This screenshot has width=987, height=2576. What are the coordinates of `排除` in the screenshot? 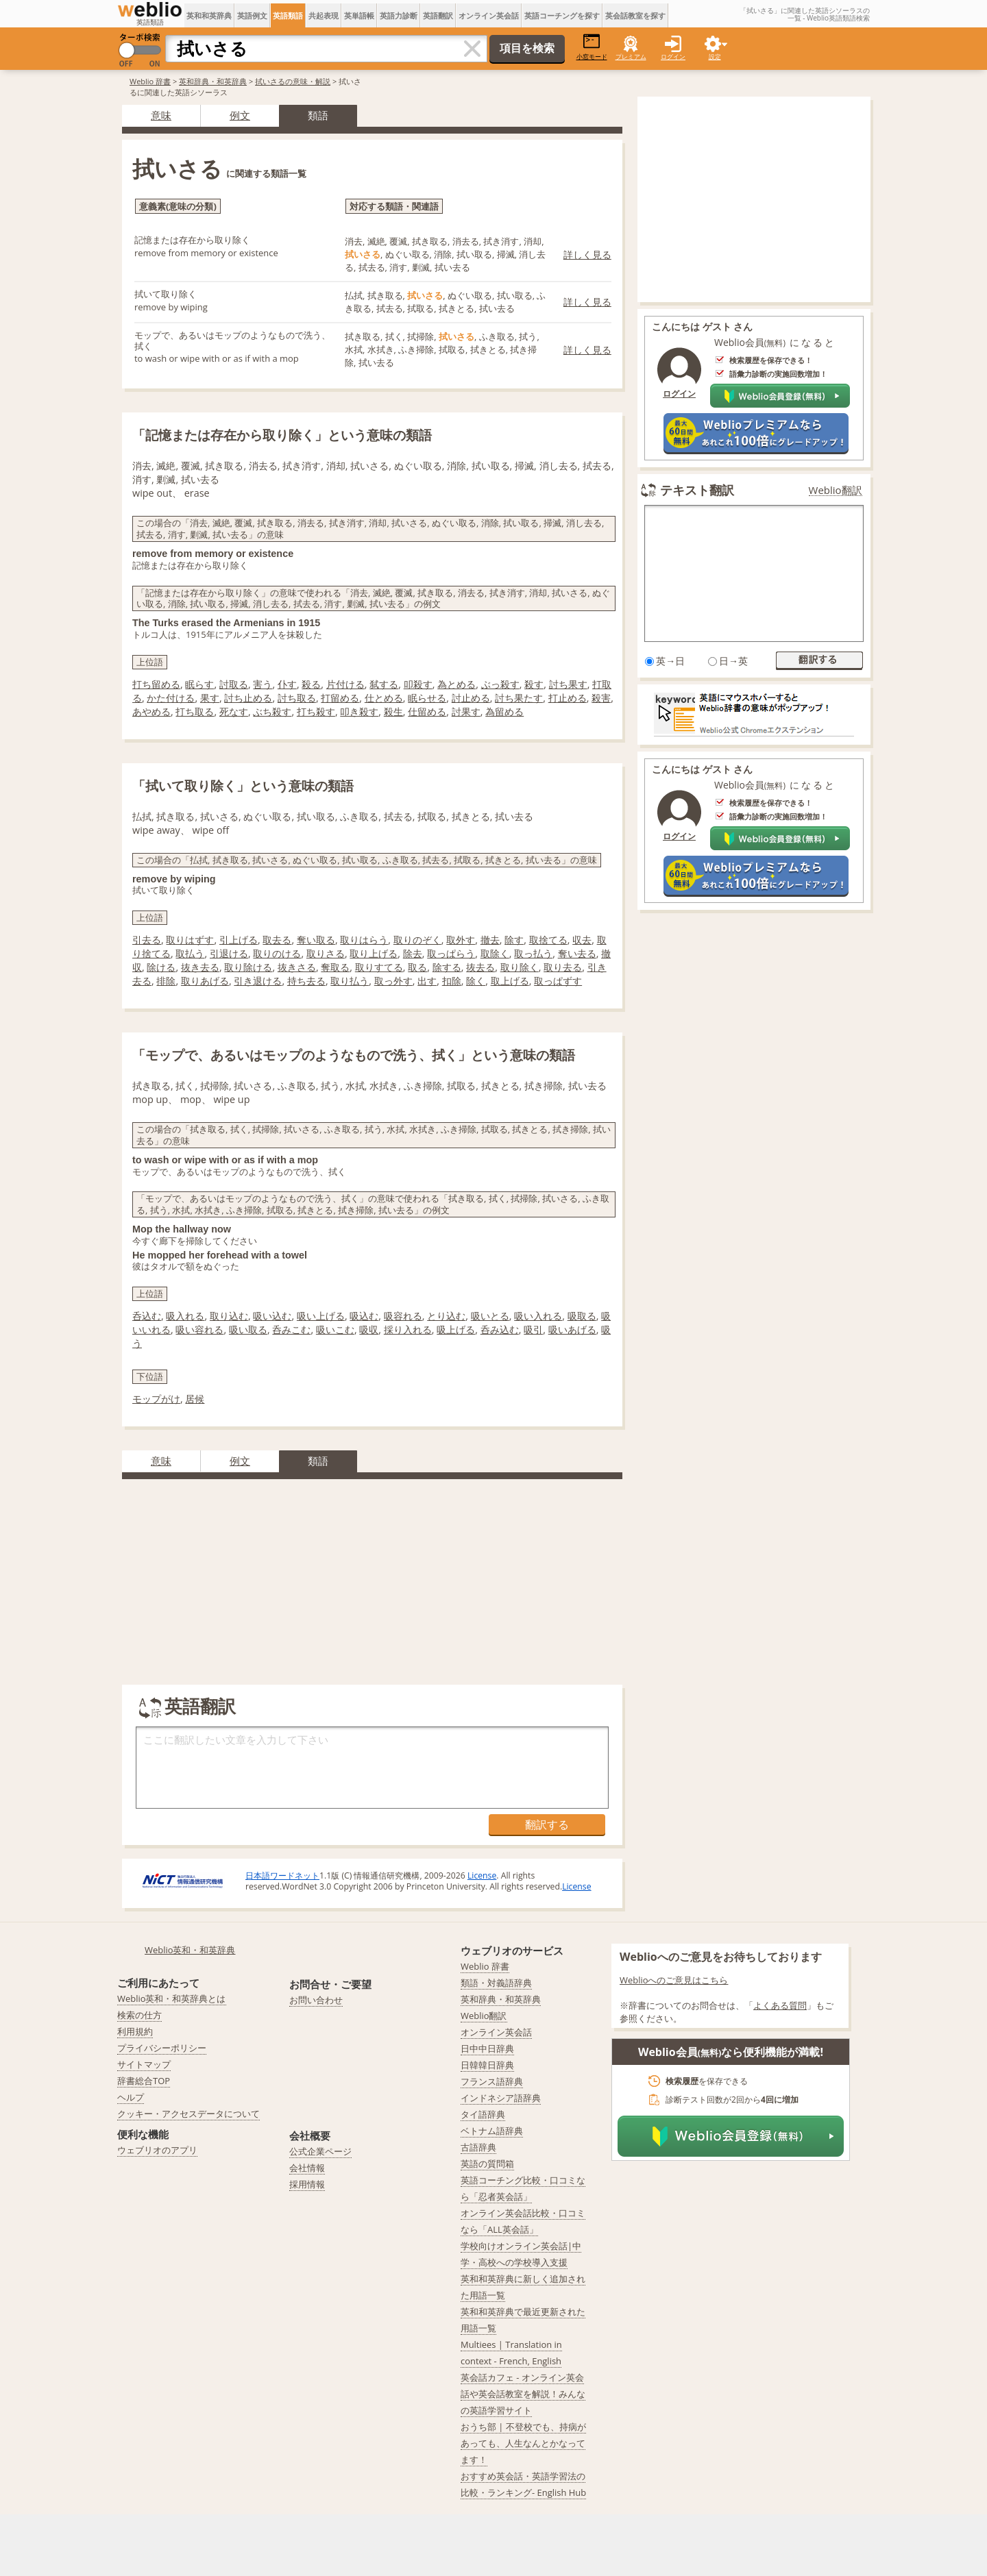 It's located at (165, 980).